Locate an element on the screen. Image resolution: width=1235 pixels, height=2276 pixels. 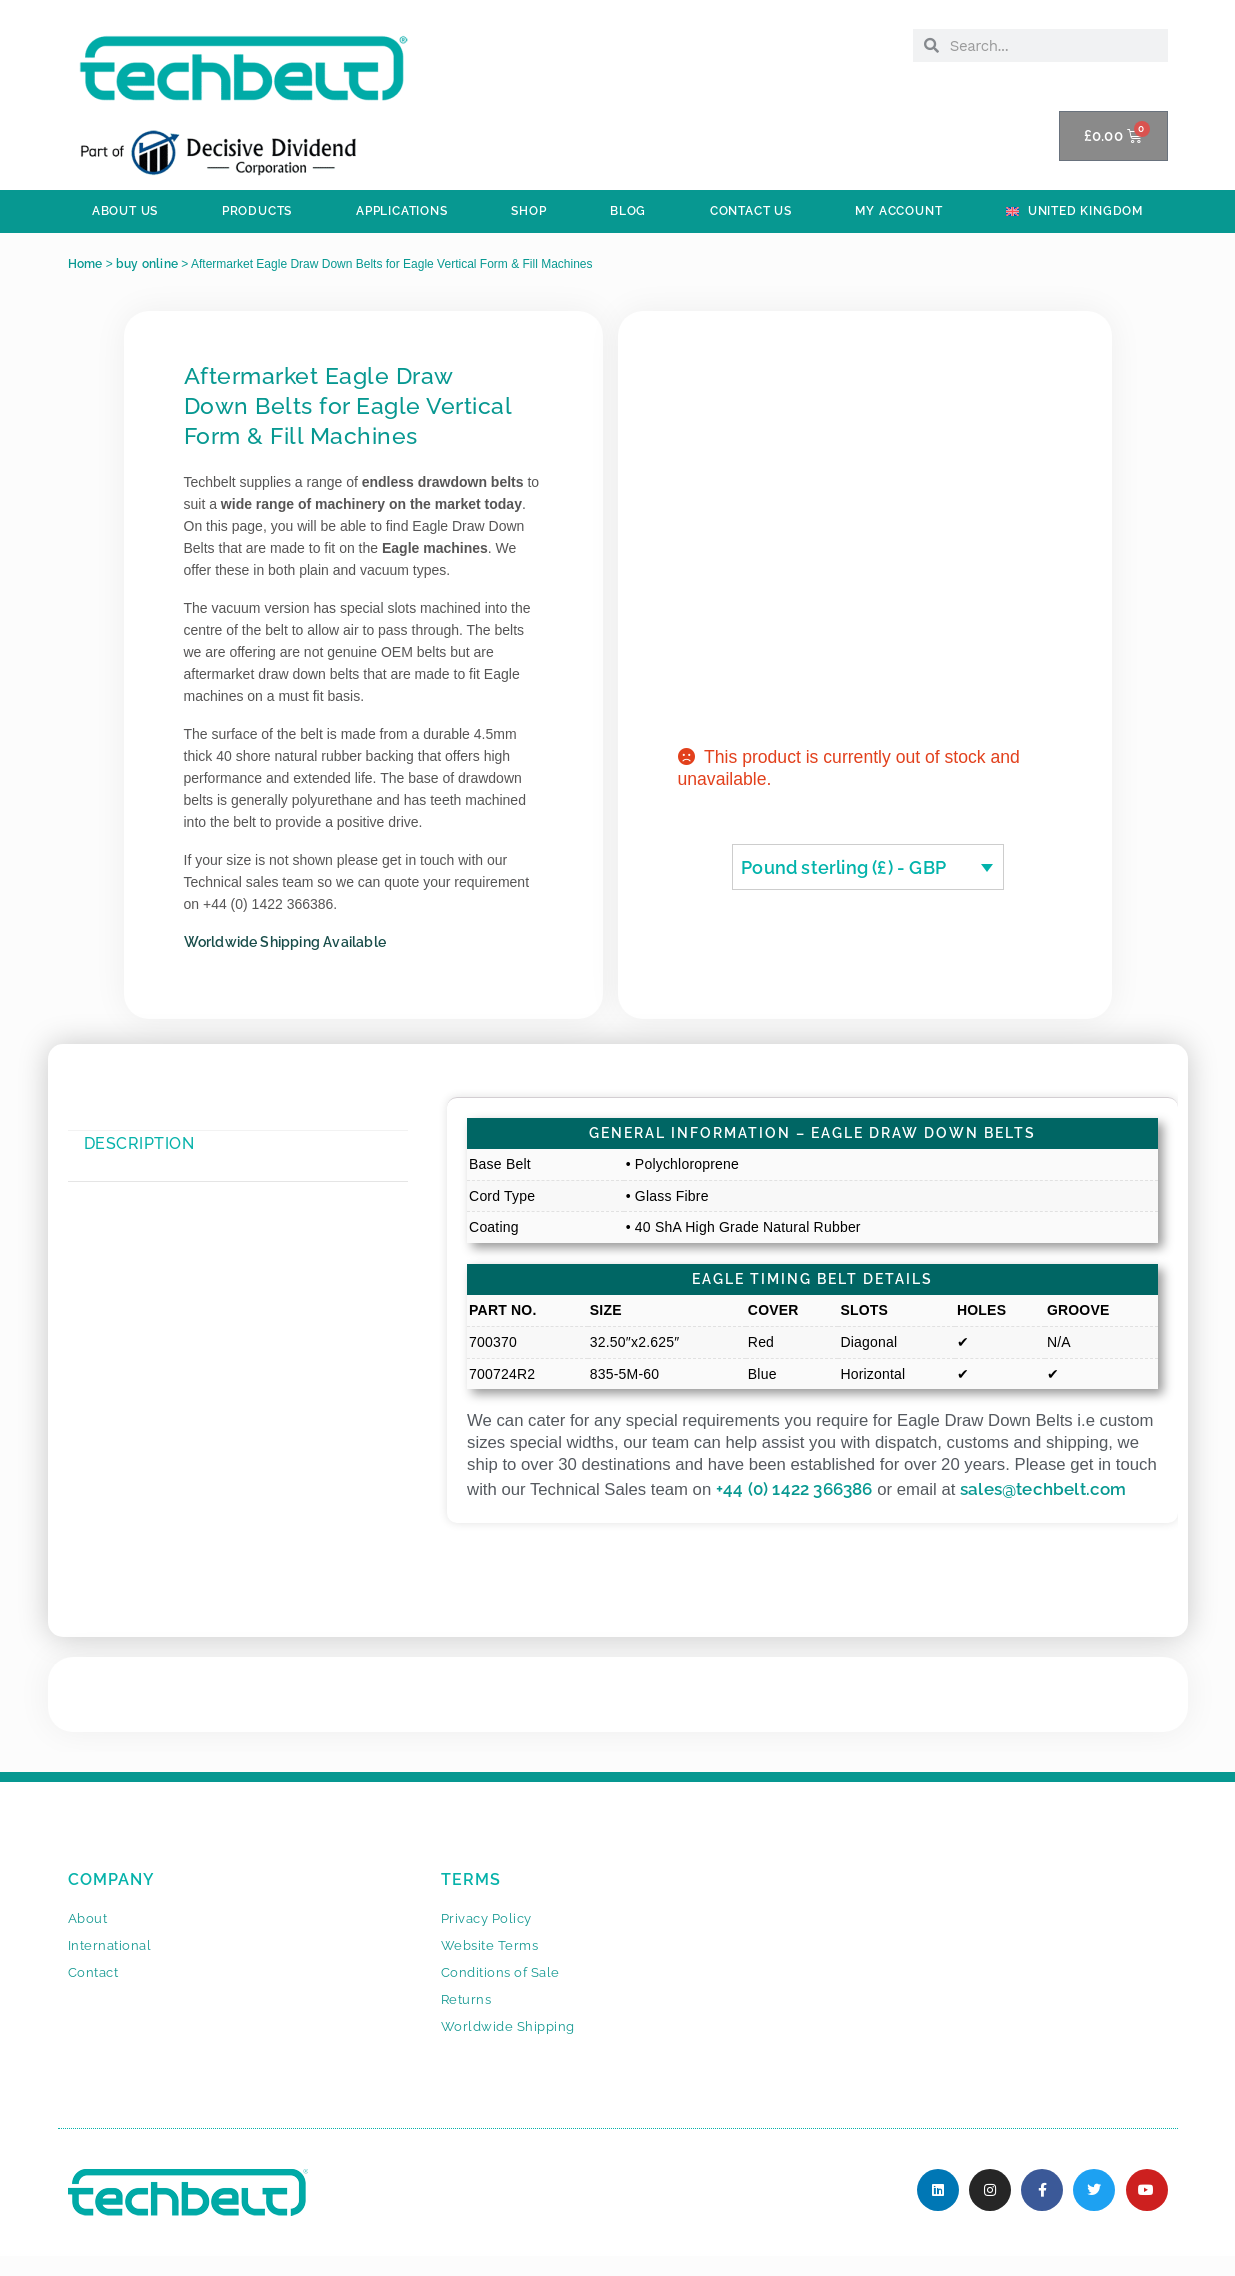
Contact Us is located at coordinates (751, 211).